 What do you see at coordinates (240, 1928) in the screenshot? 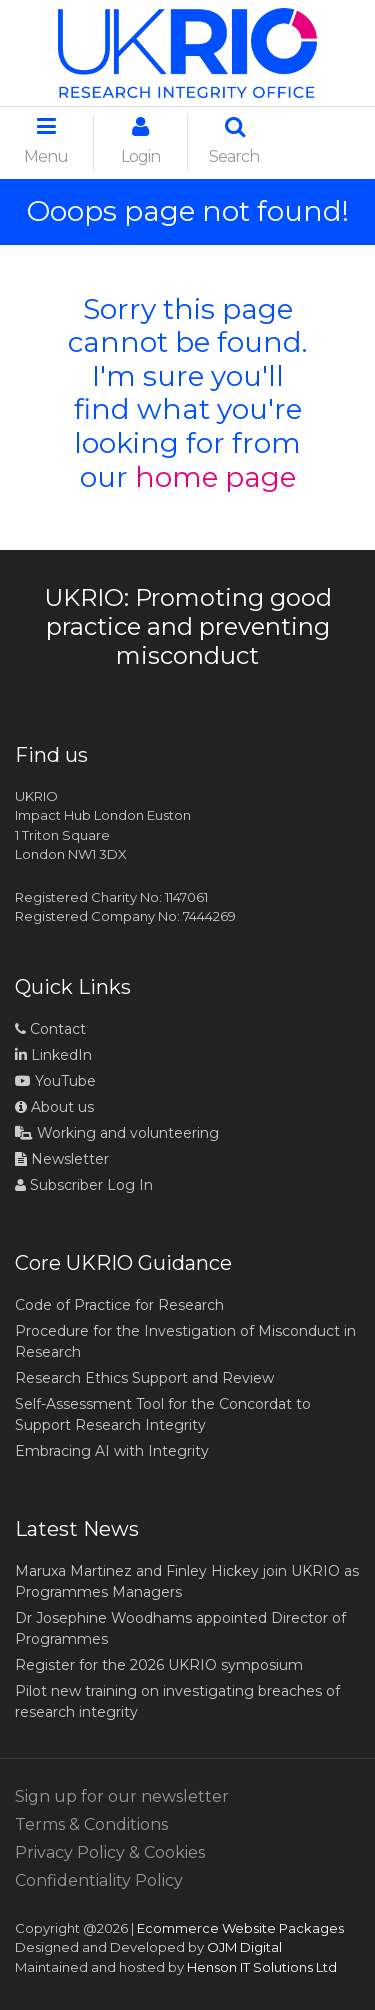
I see `Ecommerce Website Packages` at bounding box center [240, 1928].